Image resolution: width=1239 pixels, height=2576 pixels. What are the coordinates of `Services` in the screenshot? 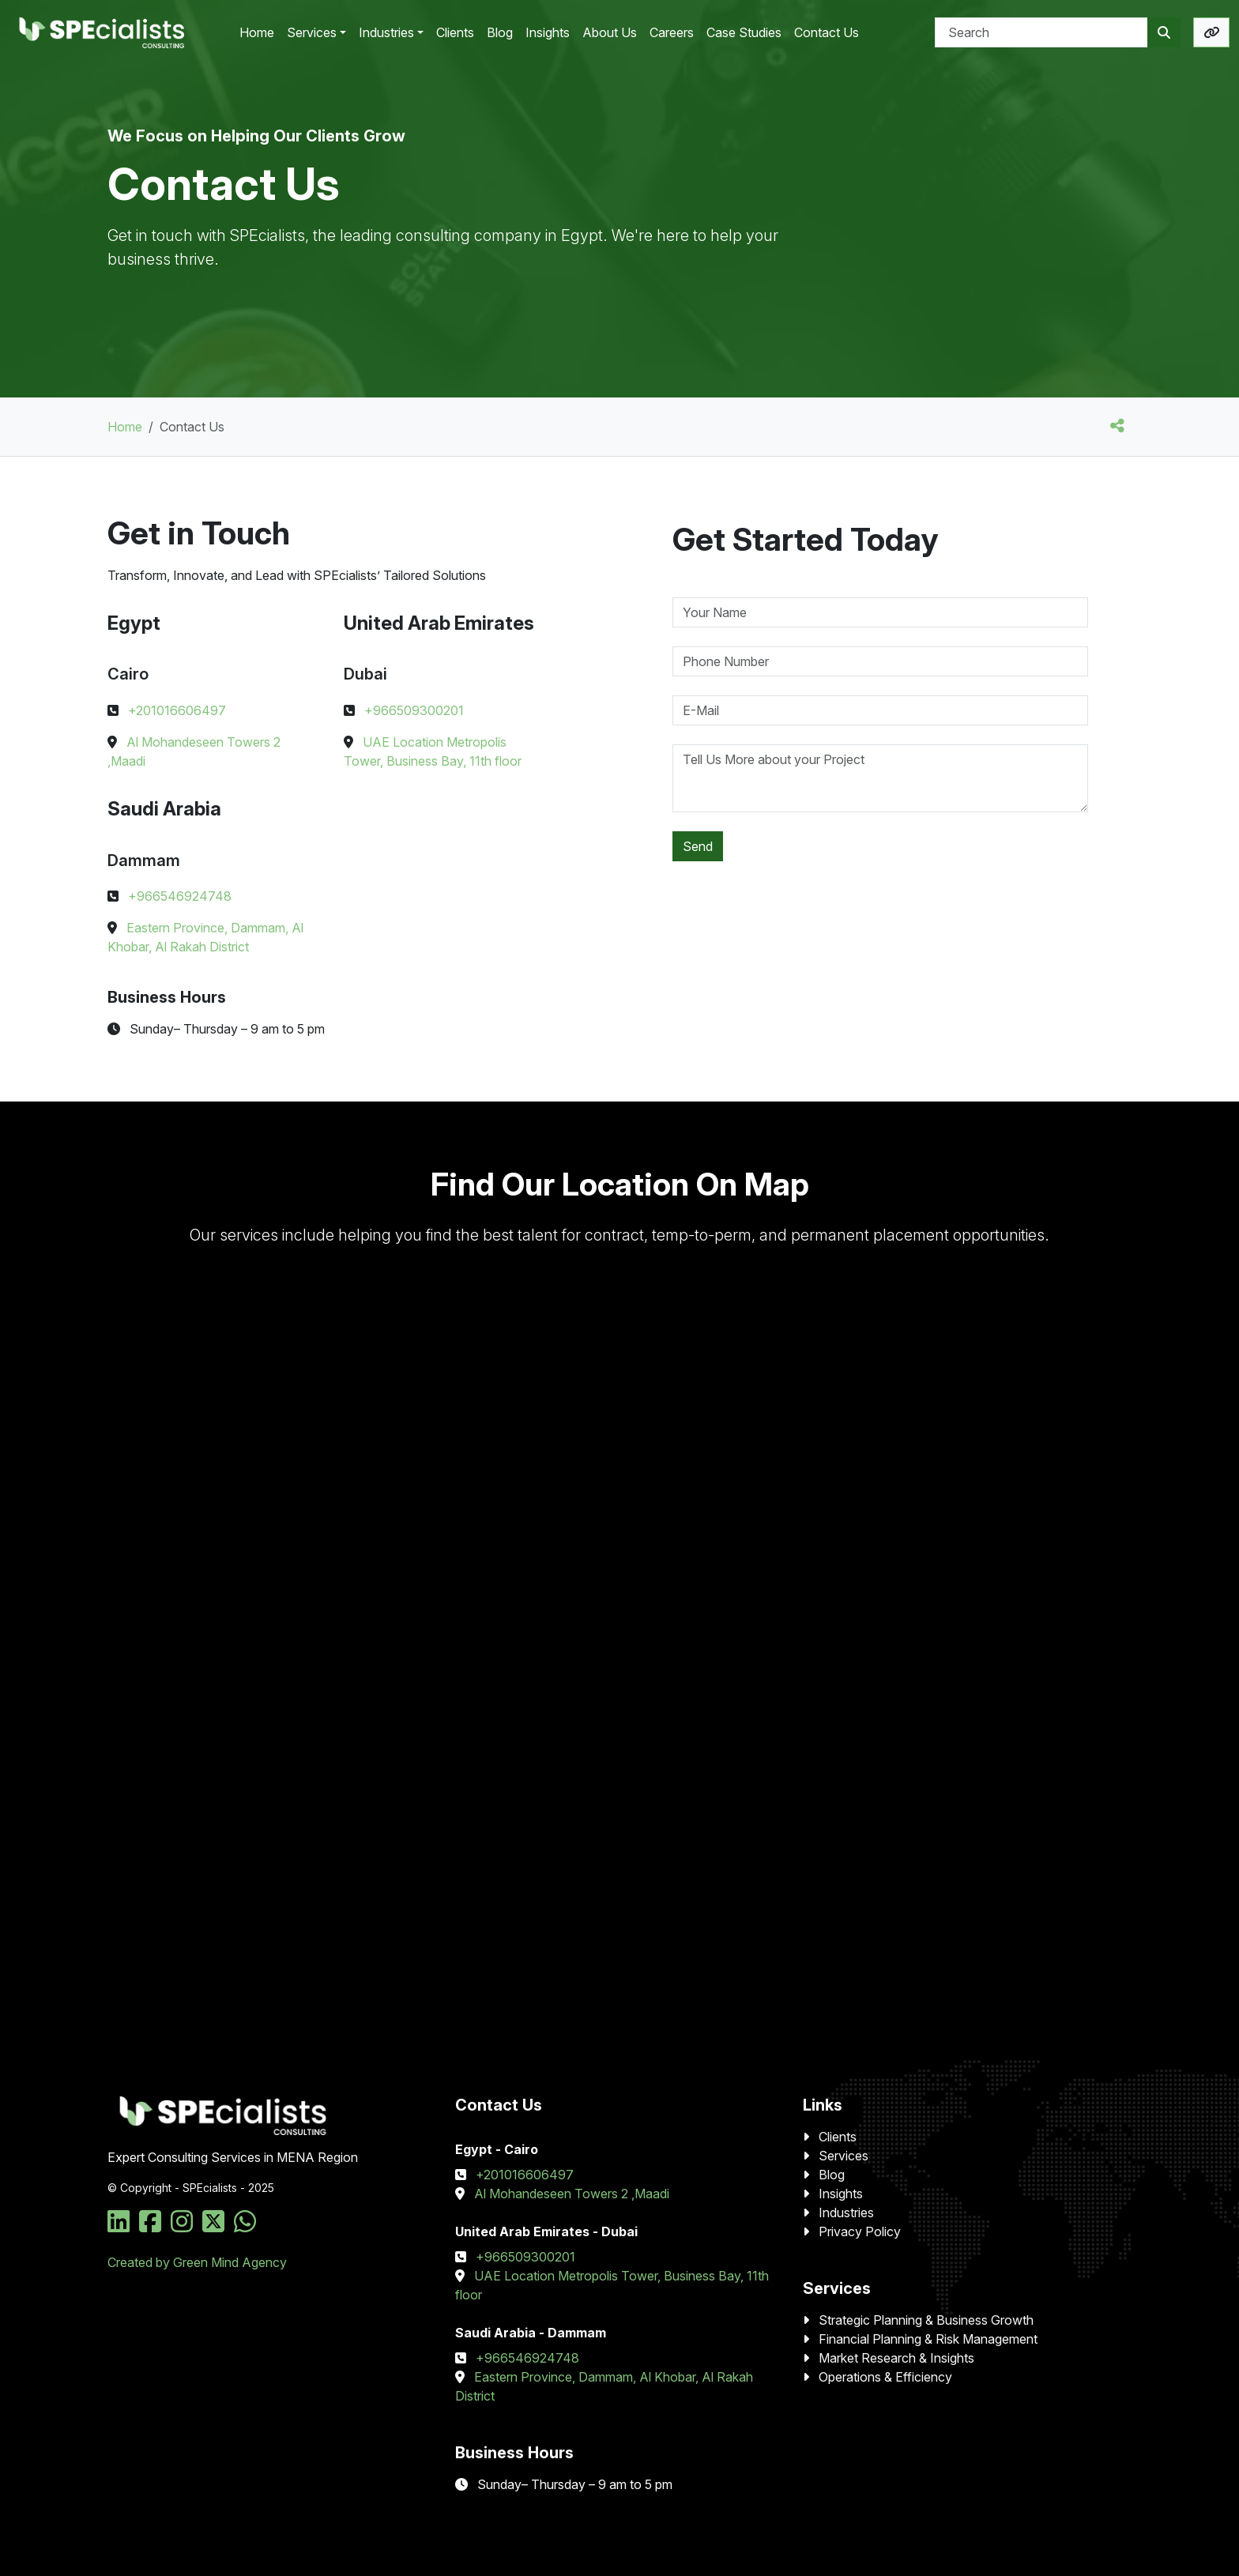 It's located at (843, 2156).